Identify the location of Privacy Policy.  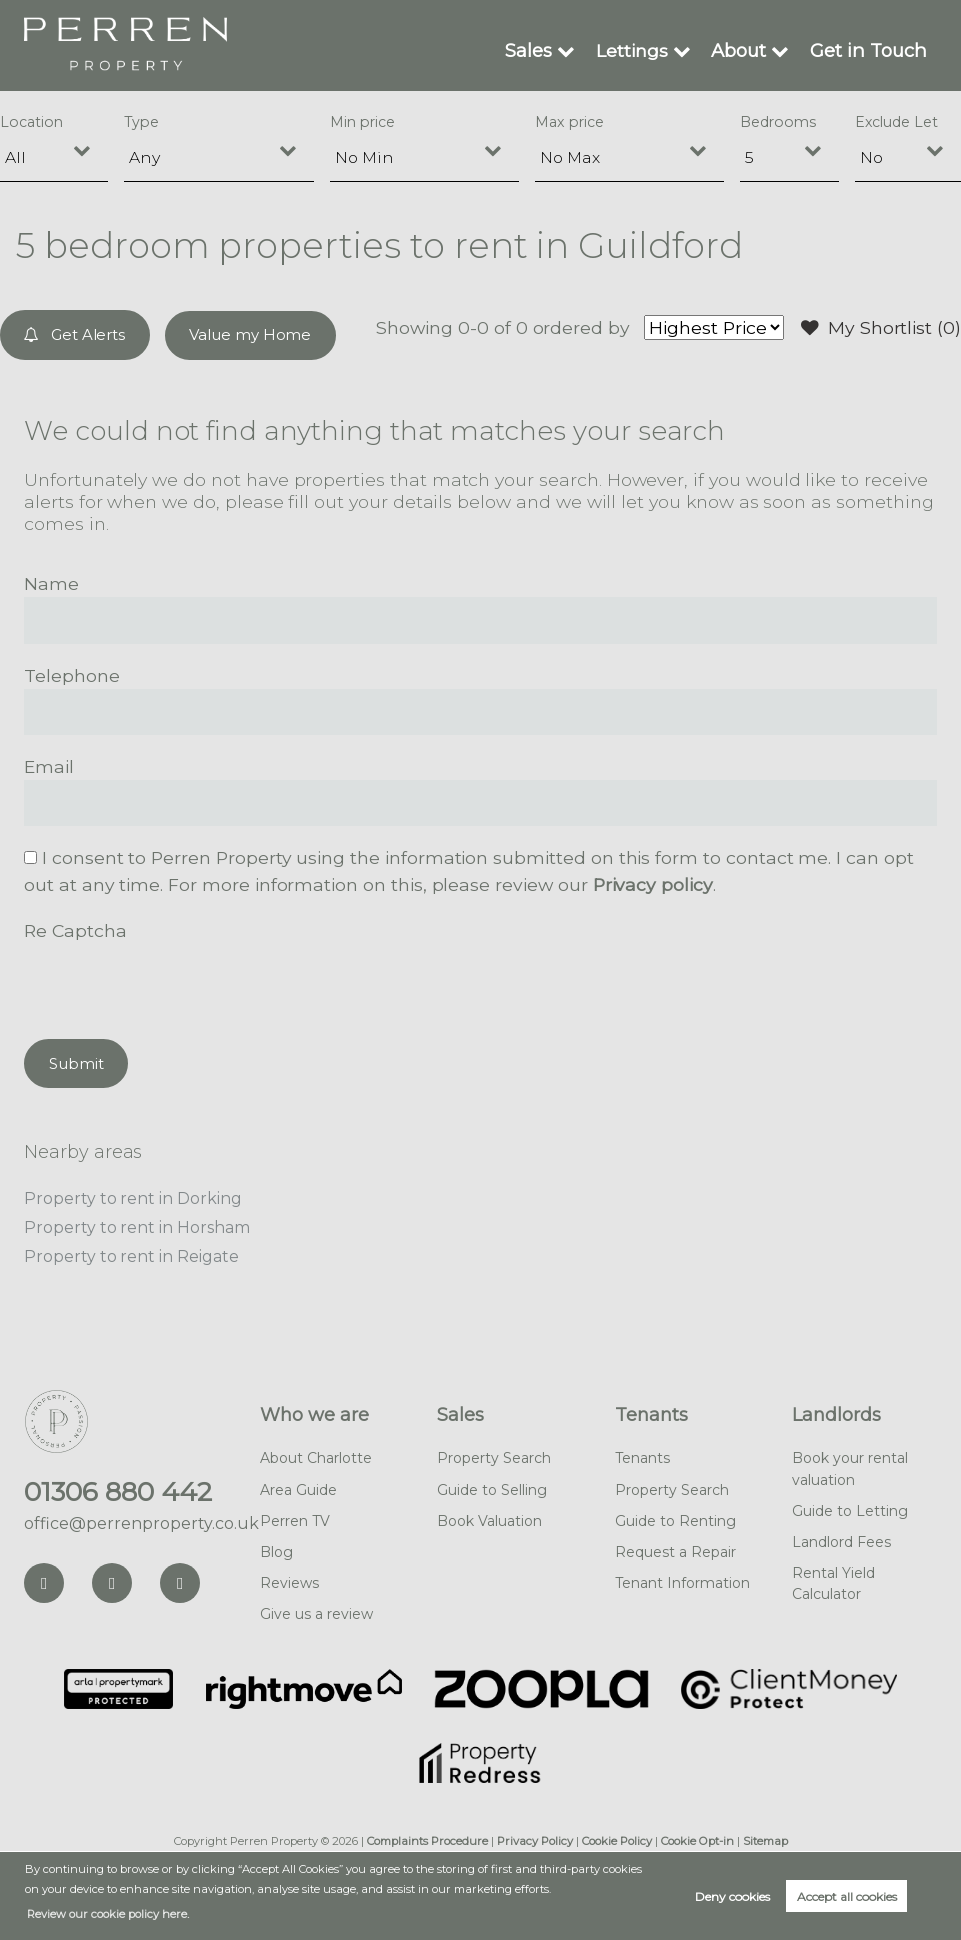
(535, 1836).